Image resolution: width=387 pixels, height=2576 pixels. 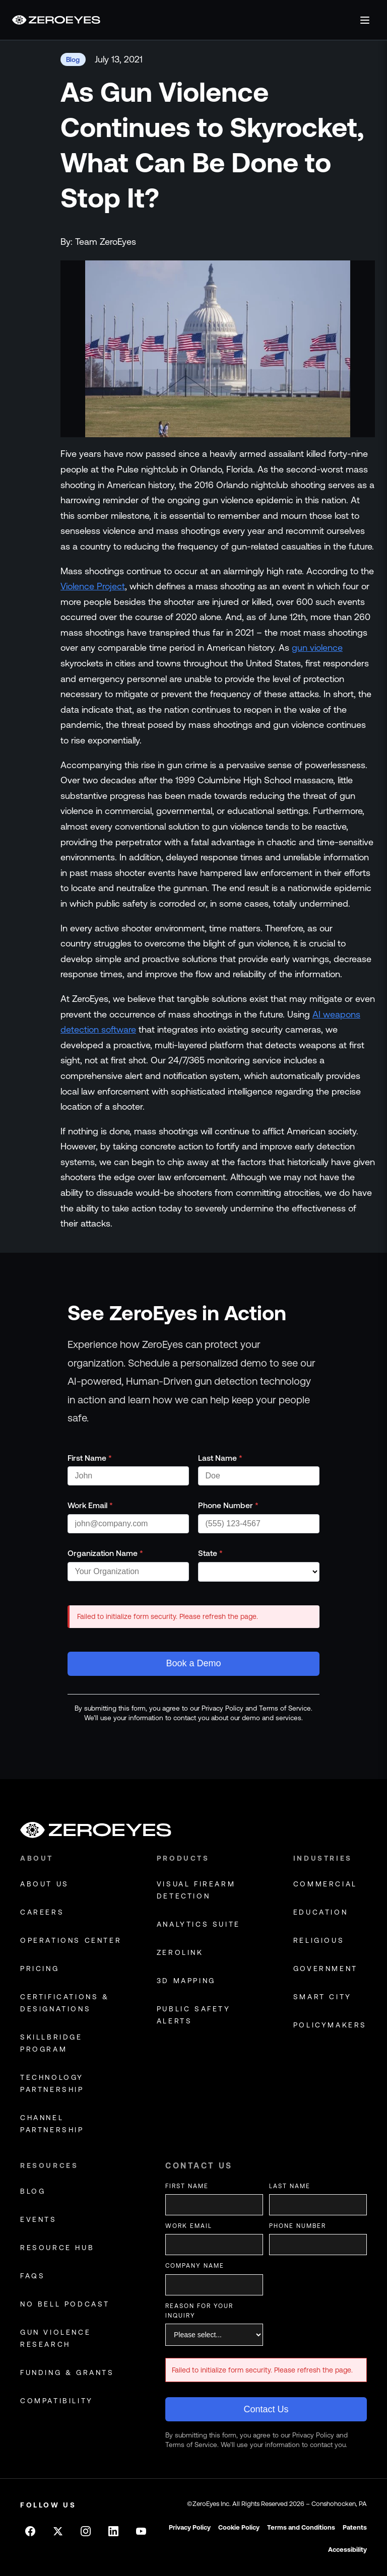 I want to click on skillbridge program, so click(x=51, y=2043).